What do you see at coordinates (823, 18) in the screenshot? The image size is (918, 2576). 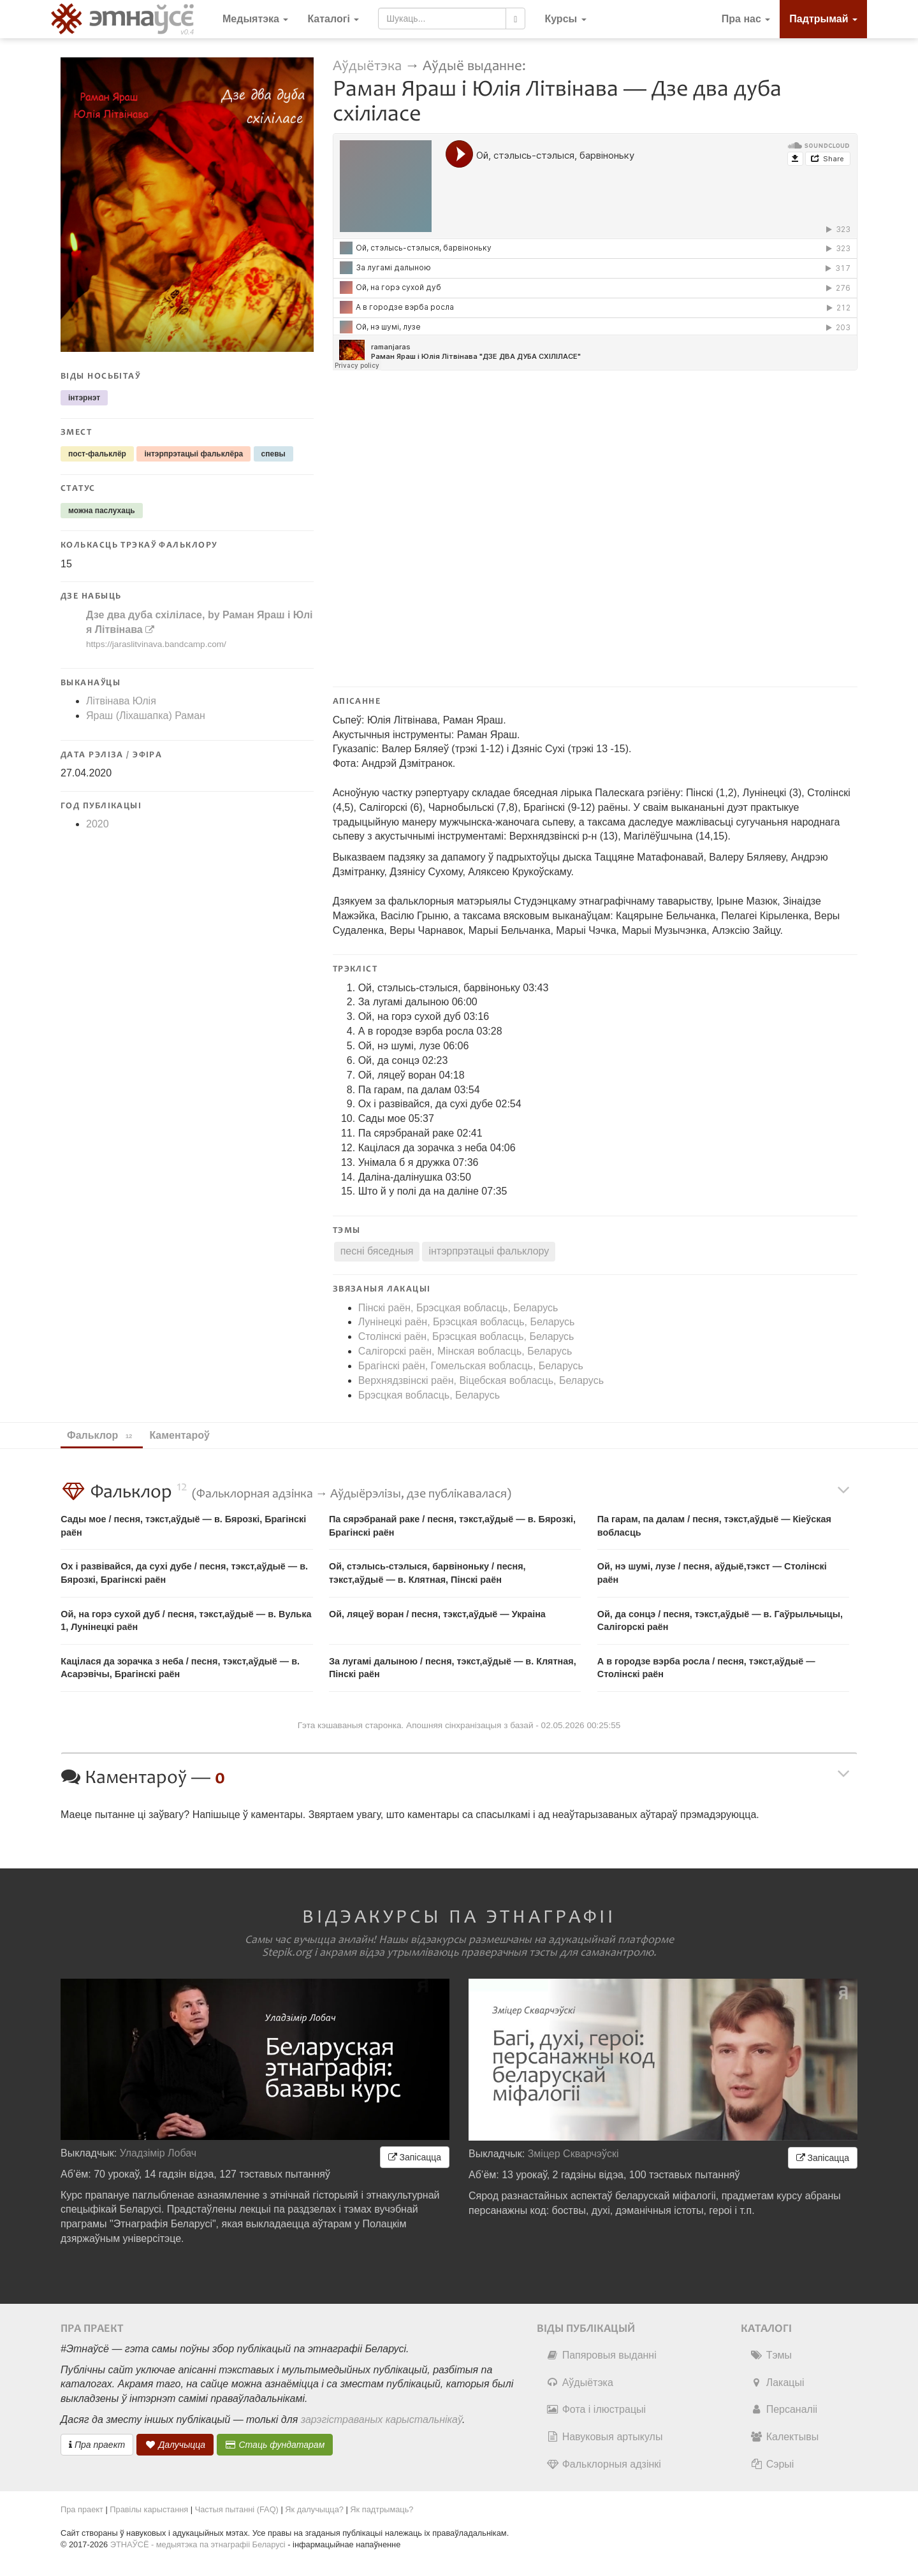 I see `Падтрымай [button]` at bounding box center [823, 18].